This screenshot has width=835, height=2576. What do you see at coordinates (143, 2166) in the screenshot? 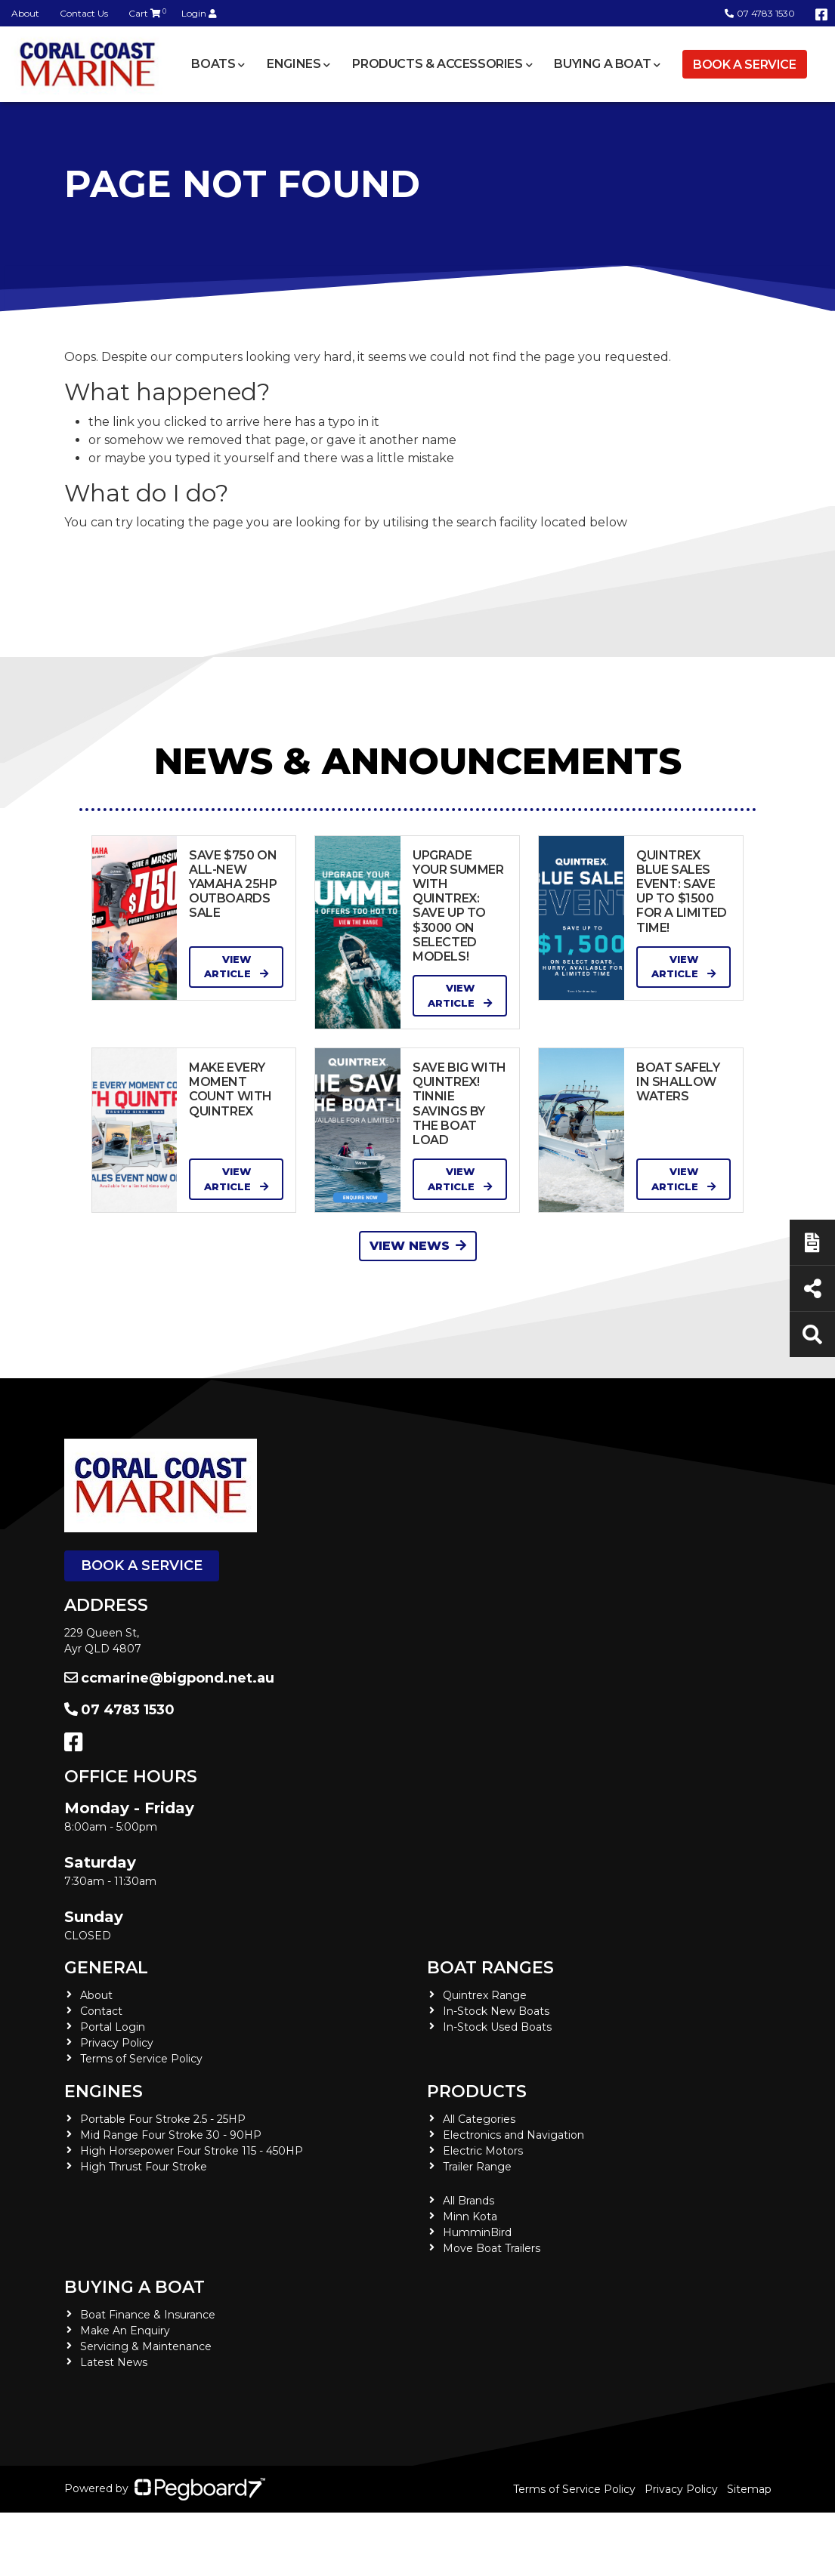
I see `High Thrust Four Stroke` at bounding box center [143, 2166].